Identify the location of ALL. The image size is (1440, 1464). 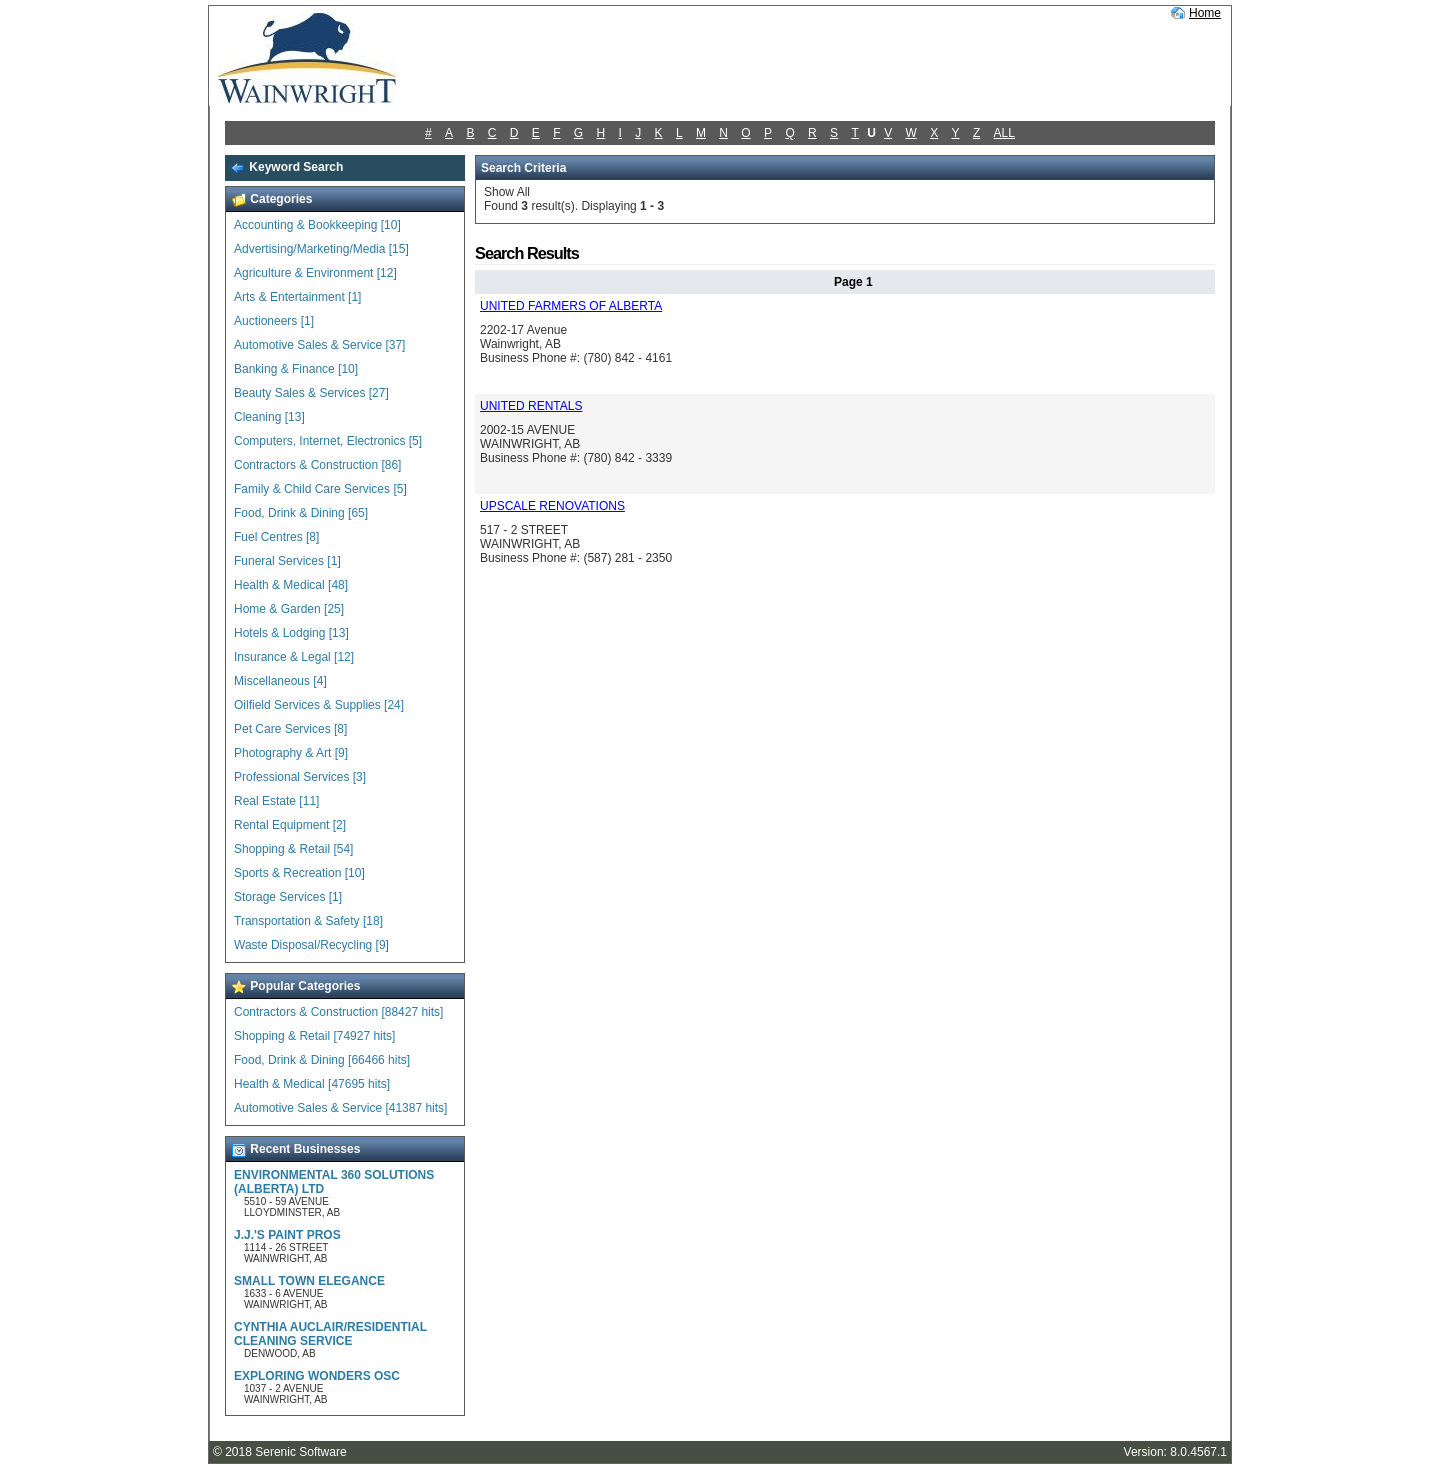
(1004, 133).